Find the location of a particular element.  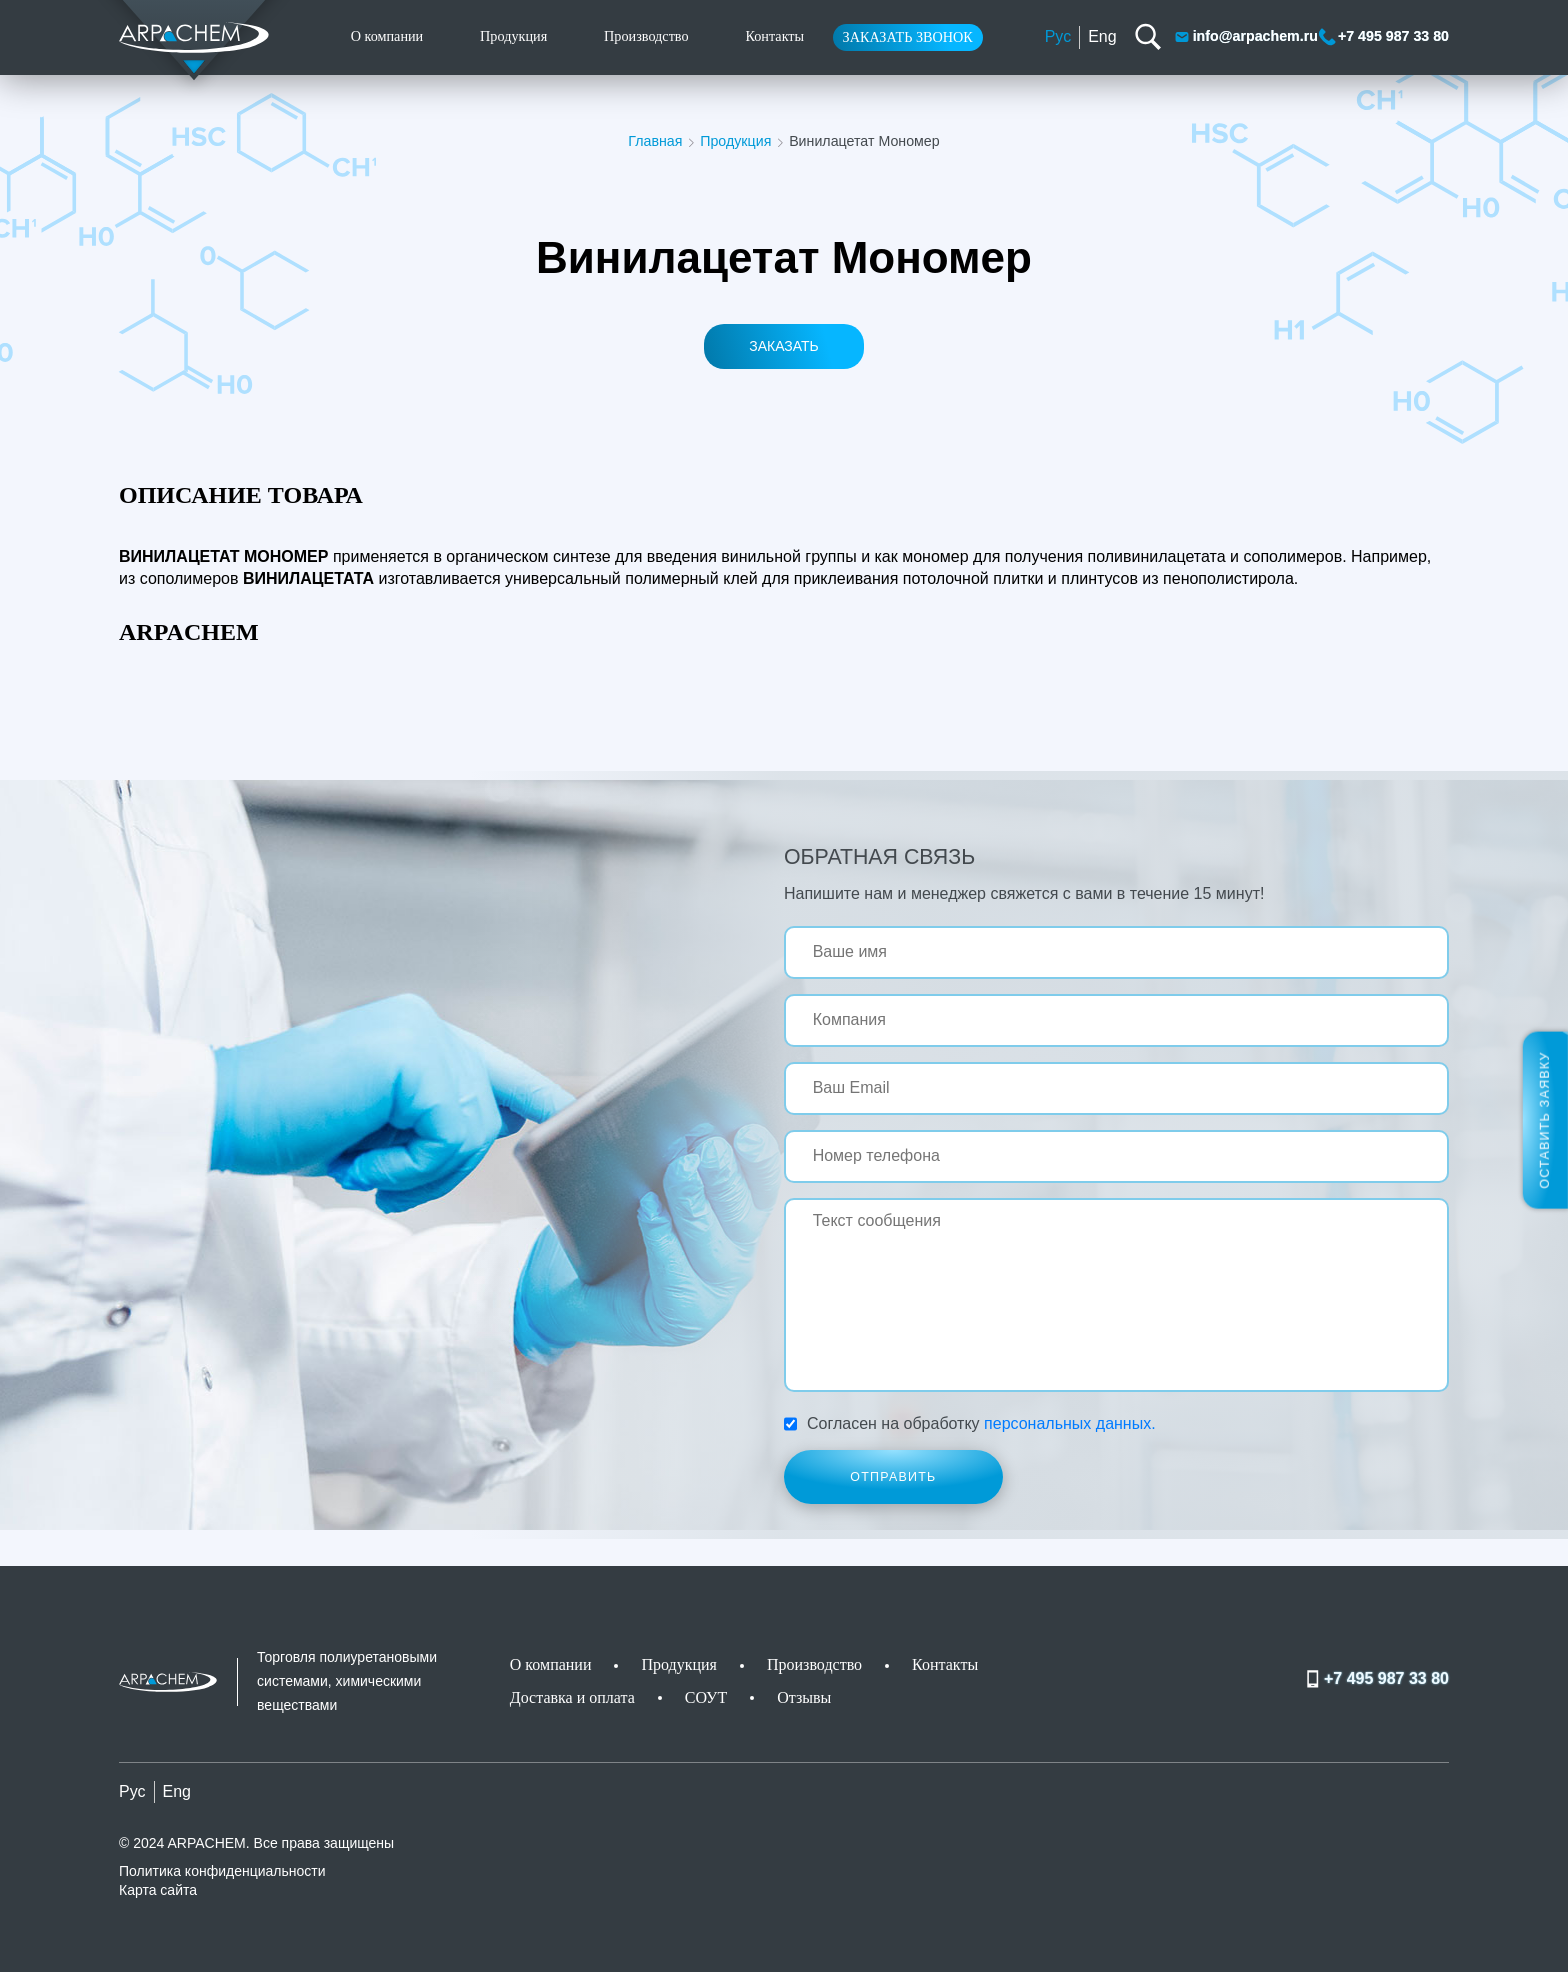

Контакты is located at coordinates (774, 36).